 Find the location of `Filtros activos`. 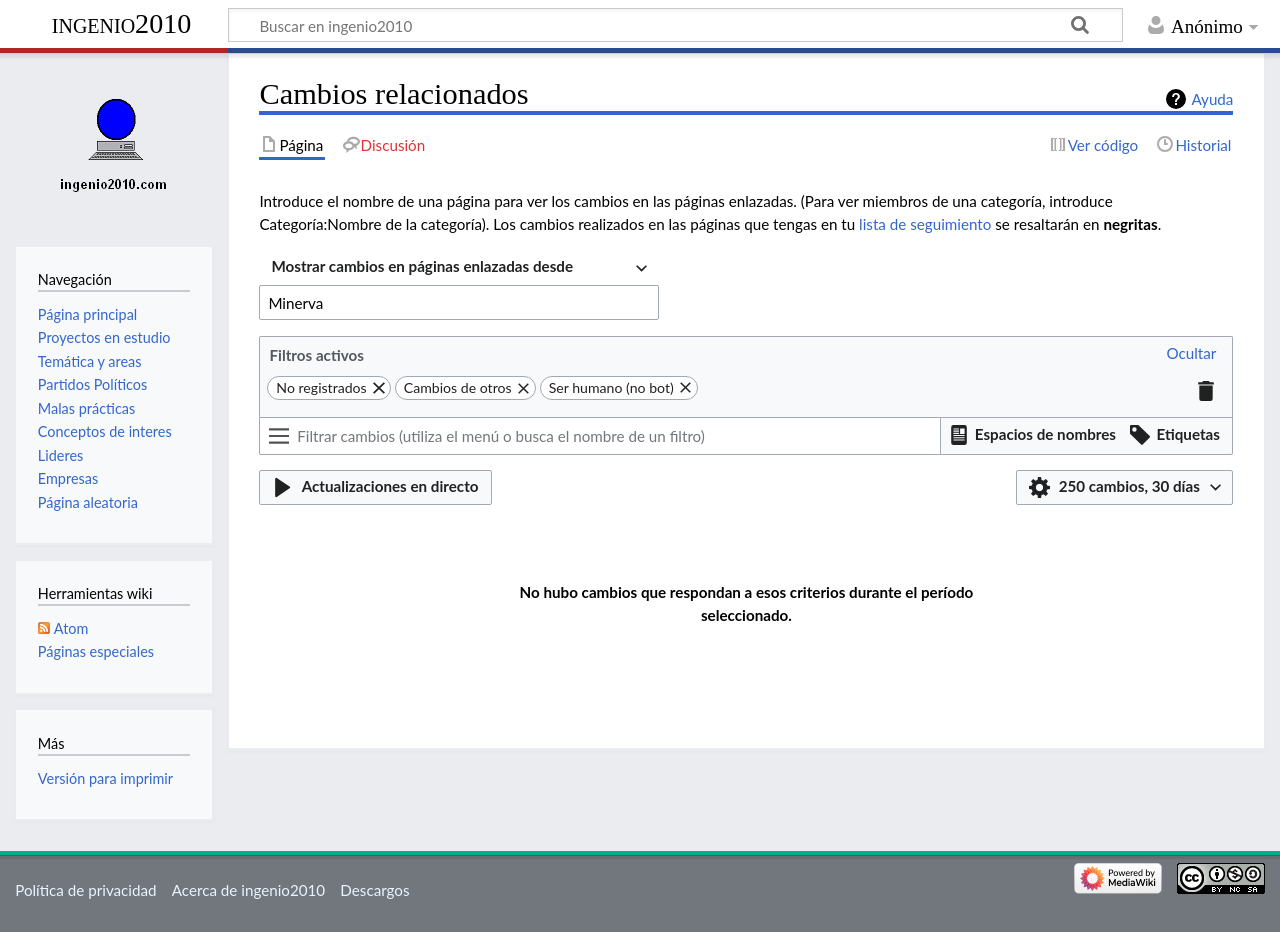

Filtros activos is located at coordinates (316, 355).